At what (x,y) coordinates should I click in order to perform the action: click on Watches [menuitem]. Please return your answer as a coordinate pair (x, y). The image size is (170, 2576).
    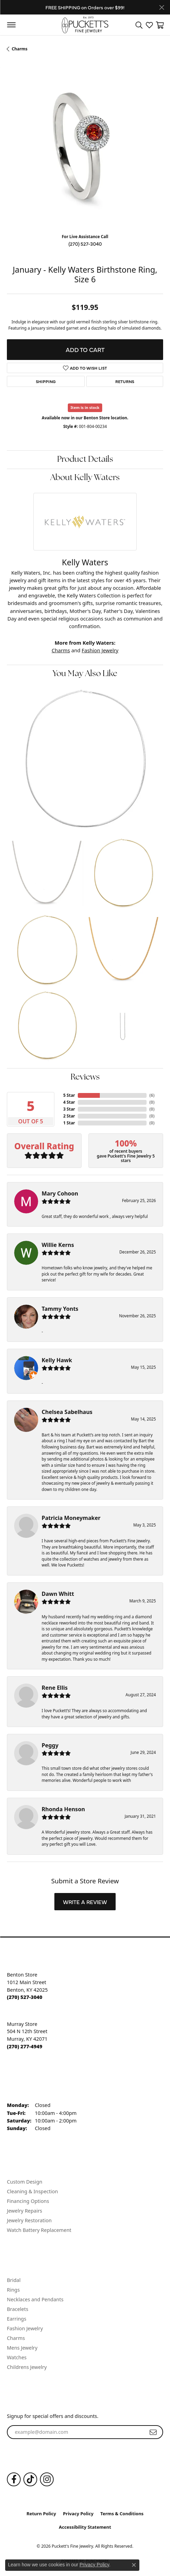
    Looking at the image, I should click on (16, 2357).